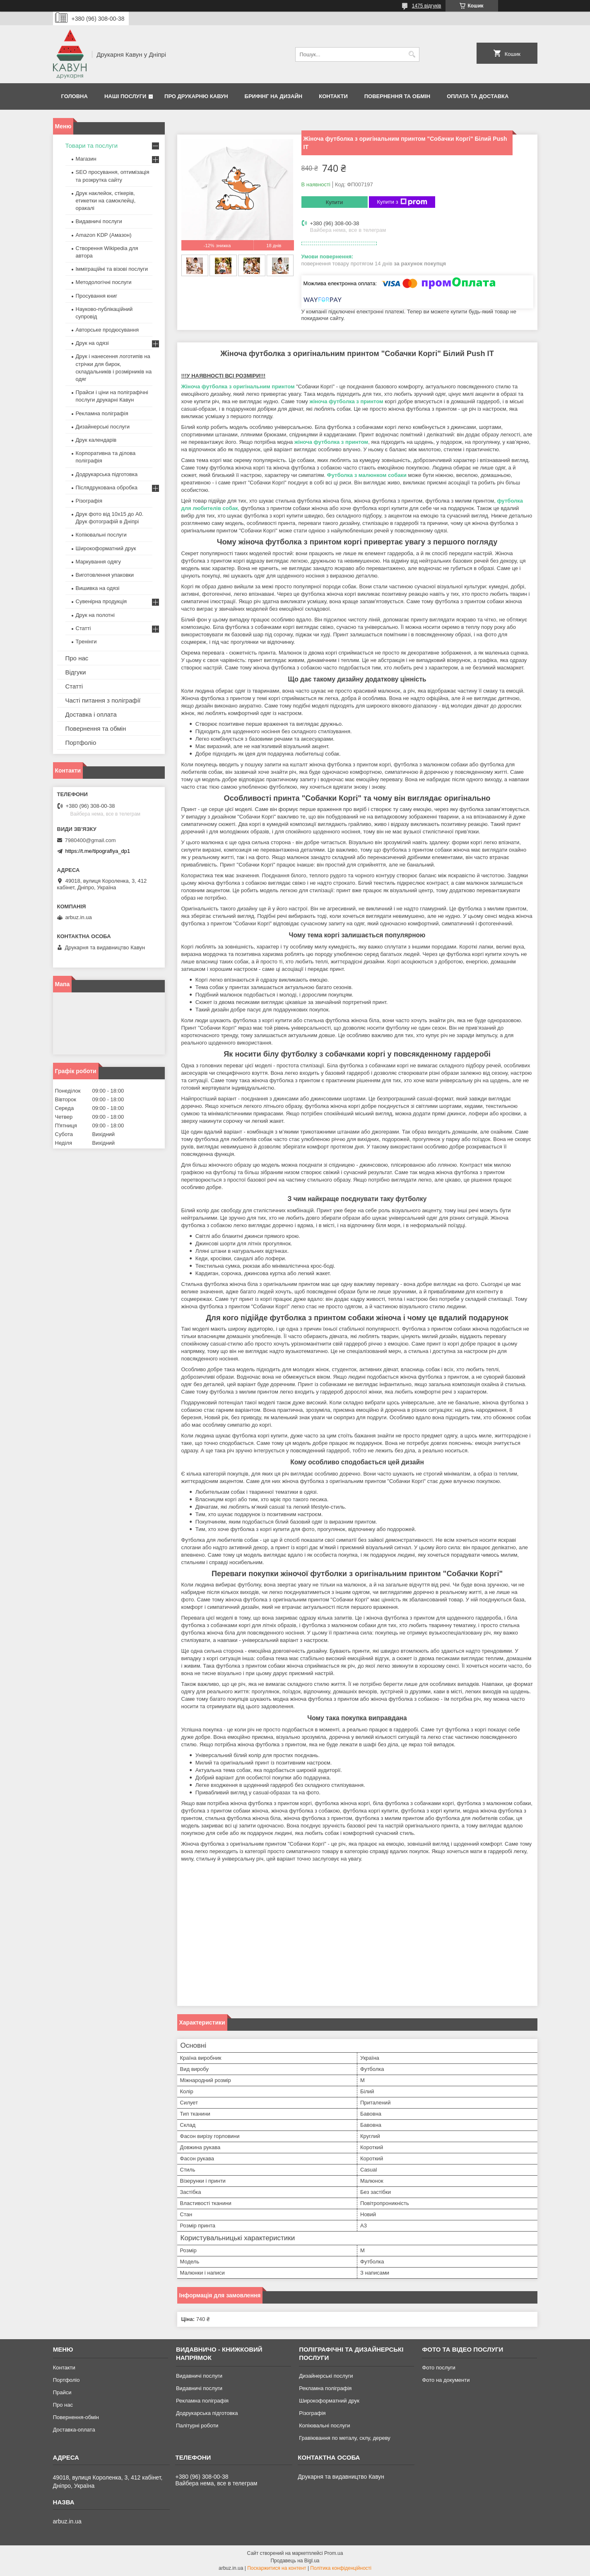 Image resolution: width=590 pixels, height=2576 pixels. I want to click on Продавець на Bigl.ua, so click(294, 2561).